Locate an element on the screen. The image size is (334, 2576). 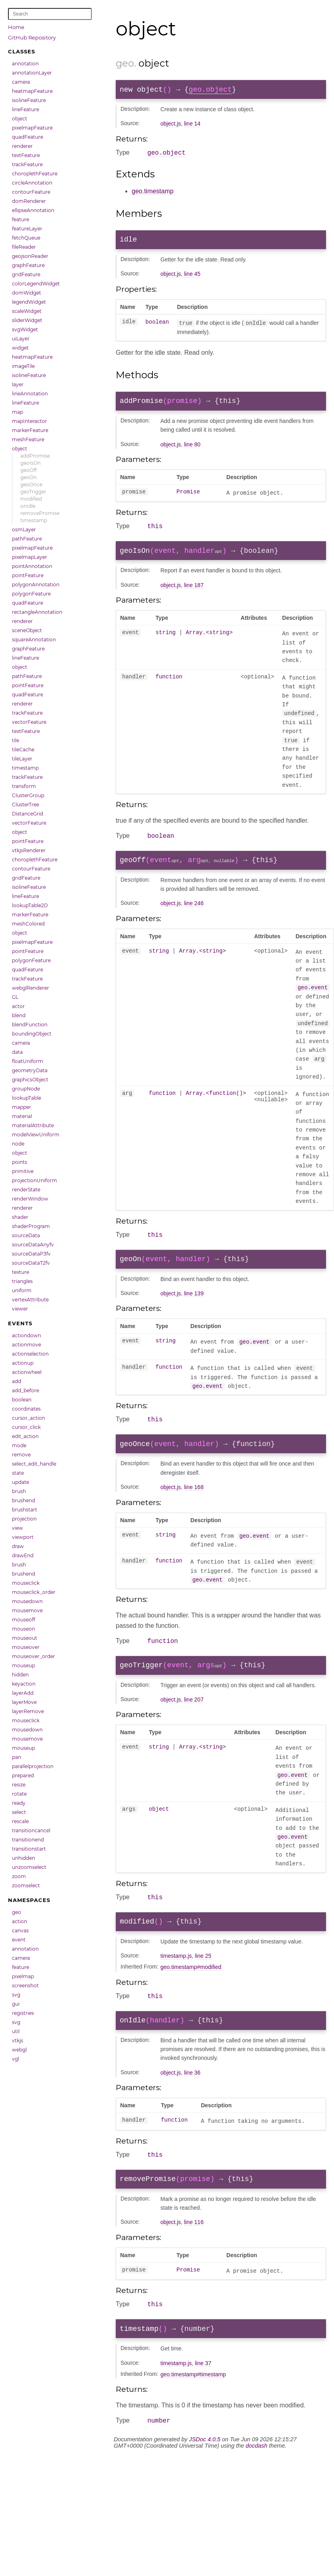
layerAdd is located at coordinates (23, 1693).